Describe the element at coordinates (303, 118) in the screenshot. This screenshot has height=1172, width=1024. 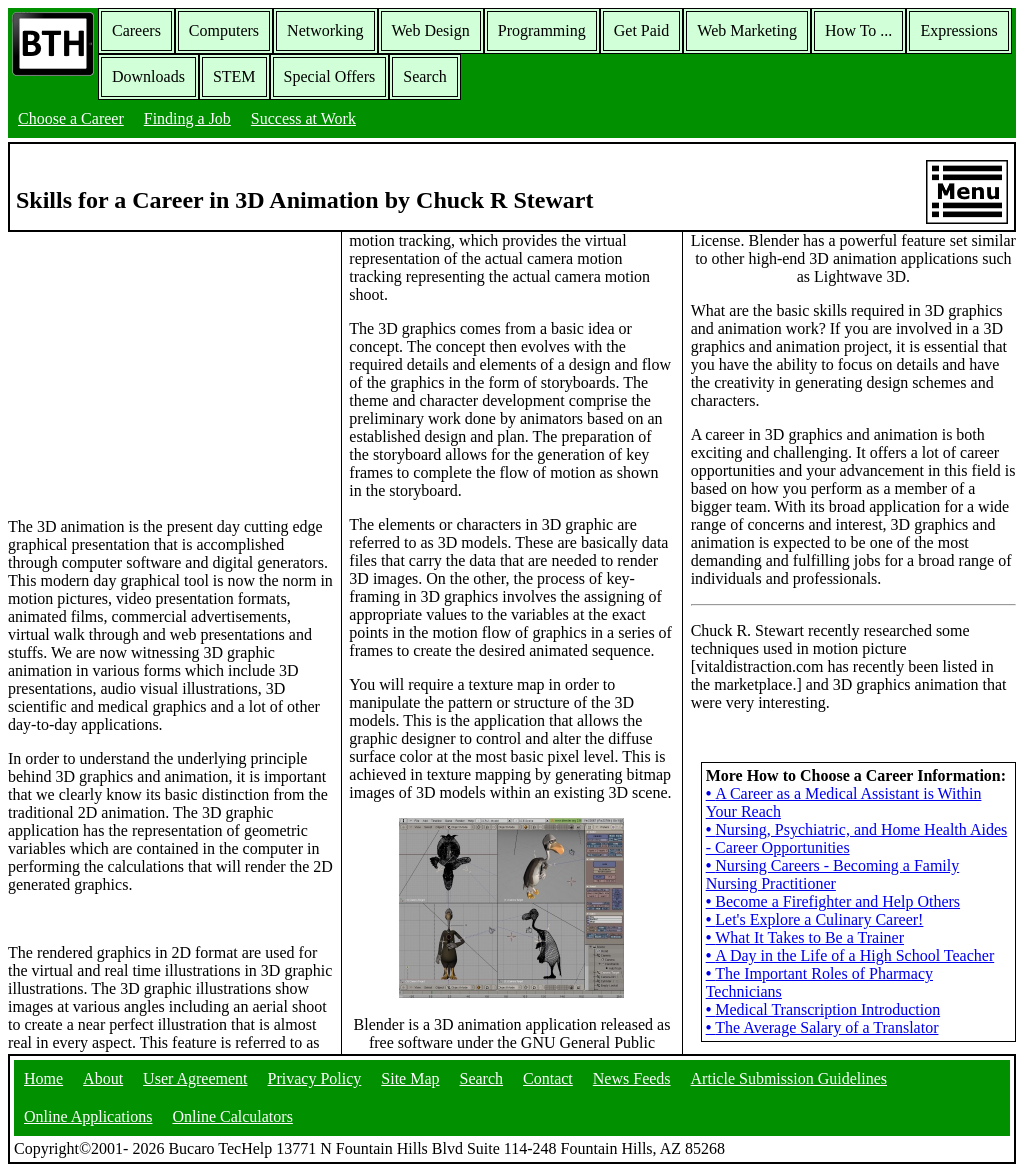
I see `Success at Work` at that location.